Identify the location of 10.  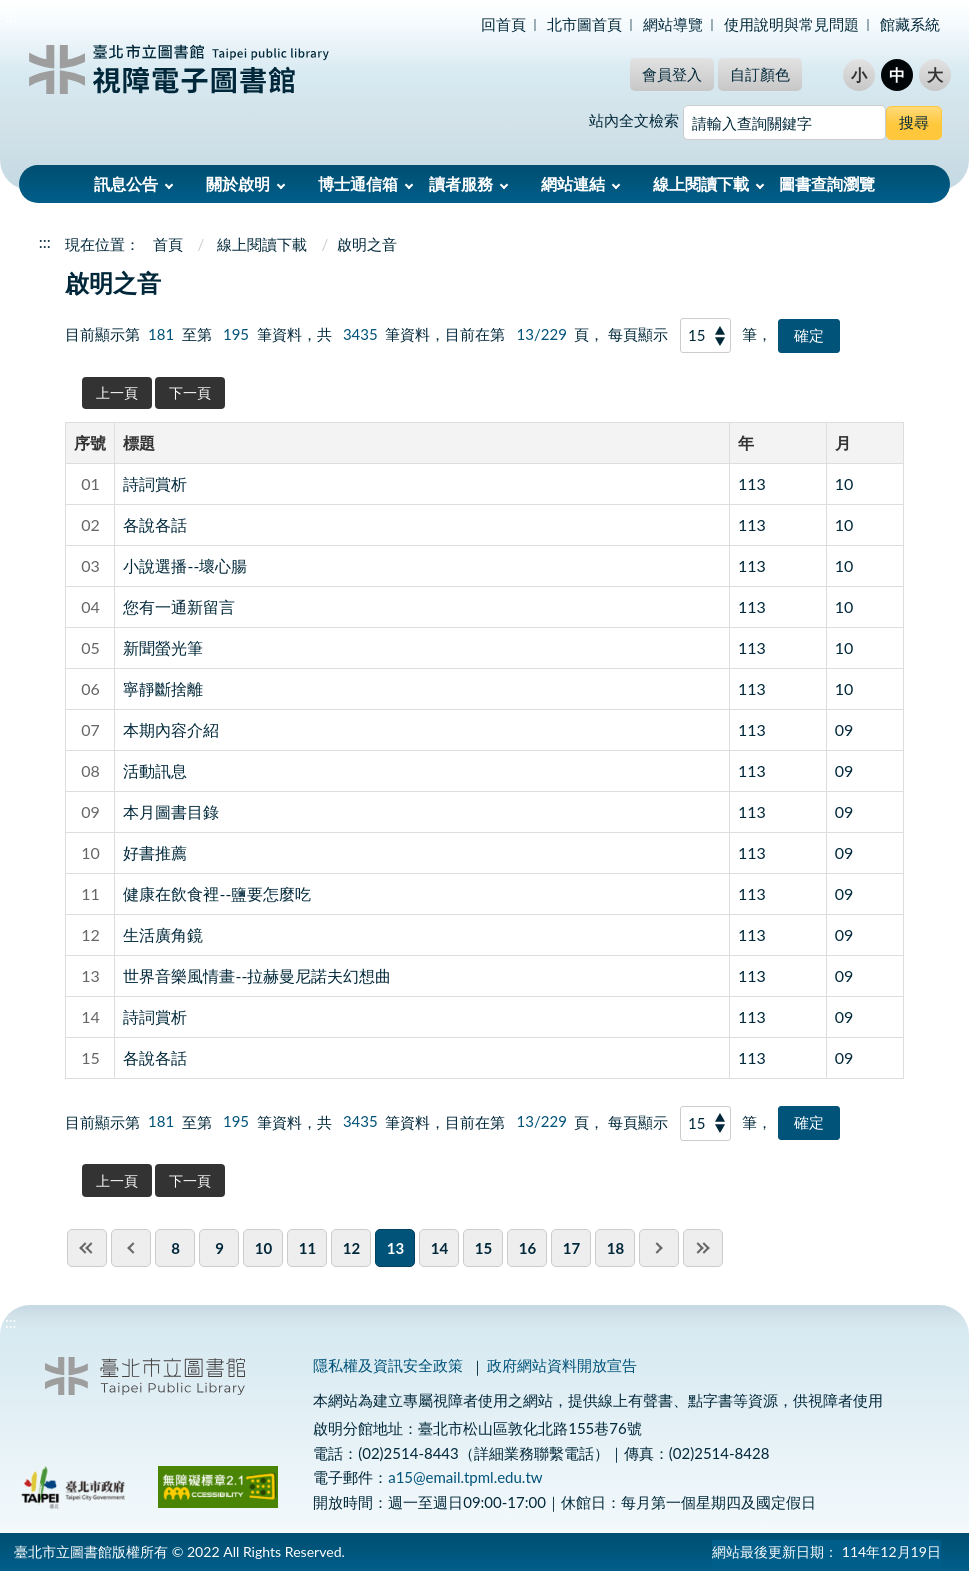
(844, 483).